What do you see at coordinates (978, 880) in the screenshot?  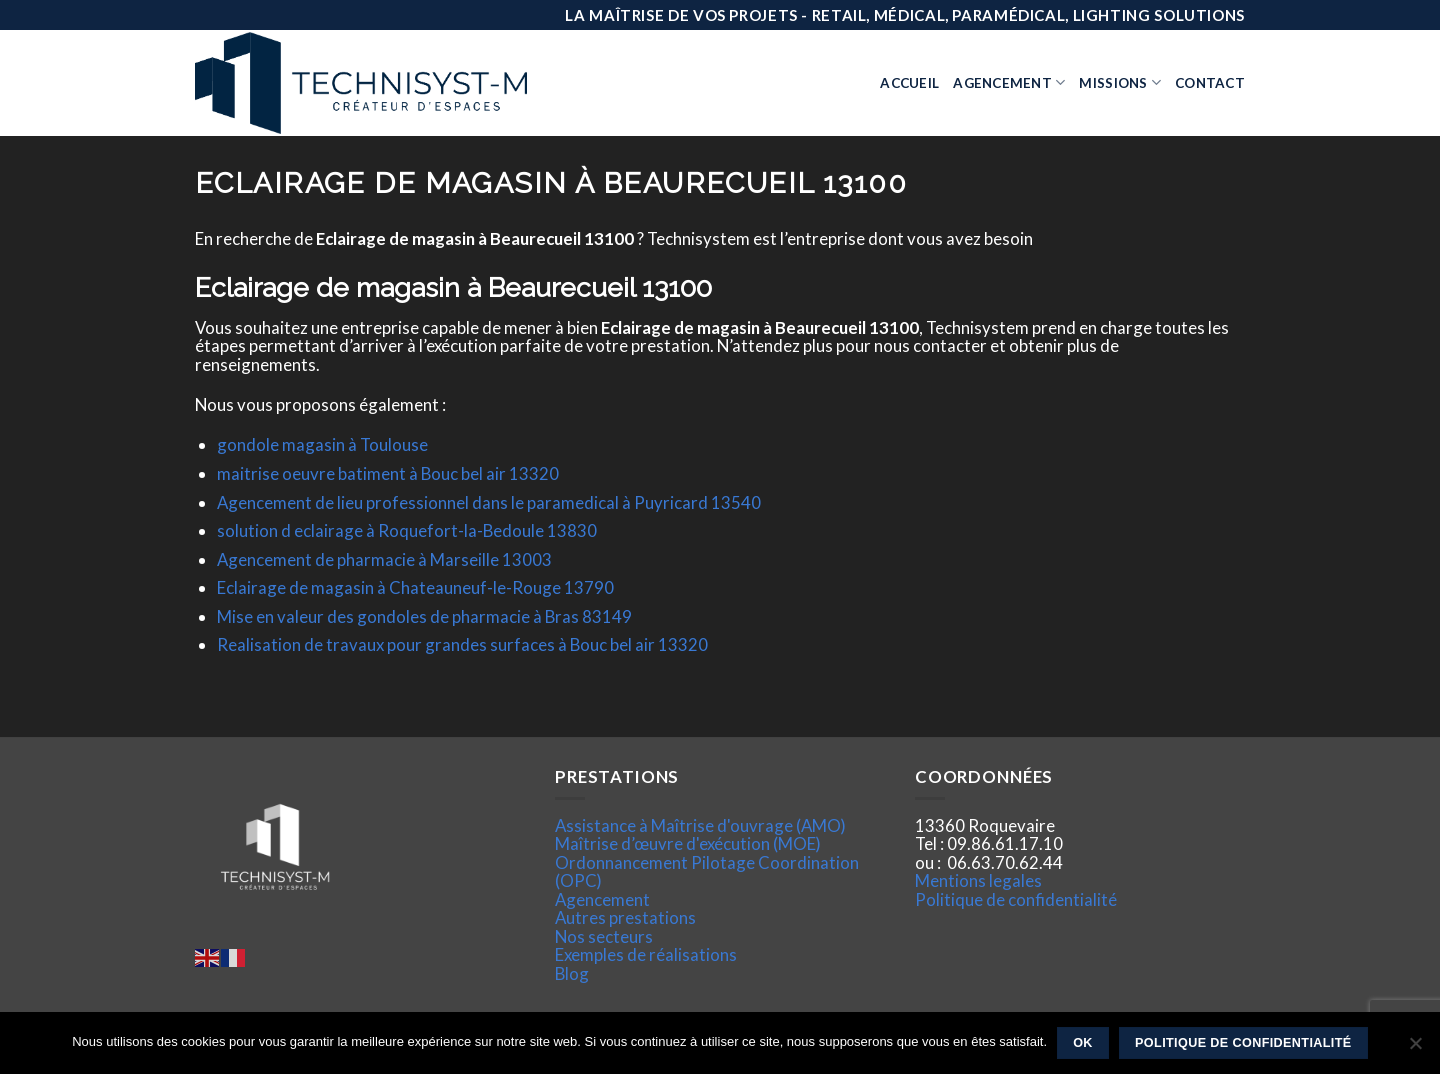 I see `Mentions legales` at bounding box center [978, 880].